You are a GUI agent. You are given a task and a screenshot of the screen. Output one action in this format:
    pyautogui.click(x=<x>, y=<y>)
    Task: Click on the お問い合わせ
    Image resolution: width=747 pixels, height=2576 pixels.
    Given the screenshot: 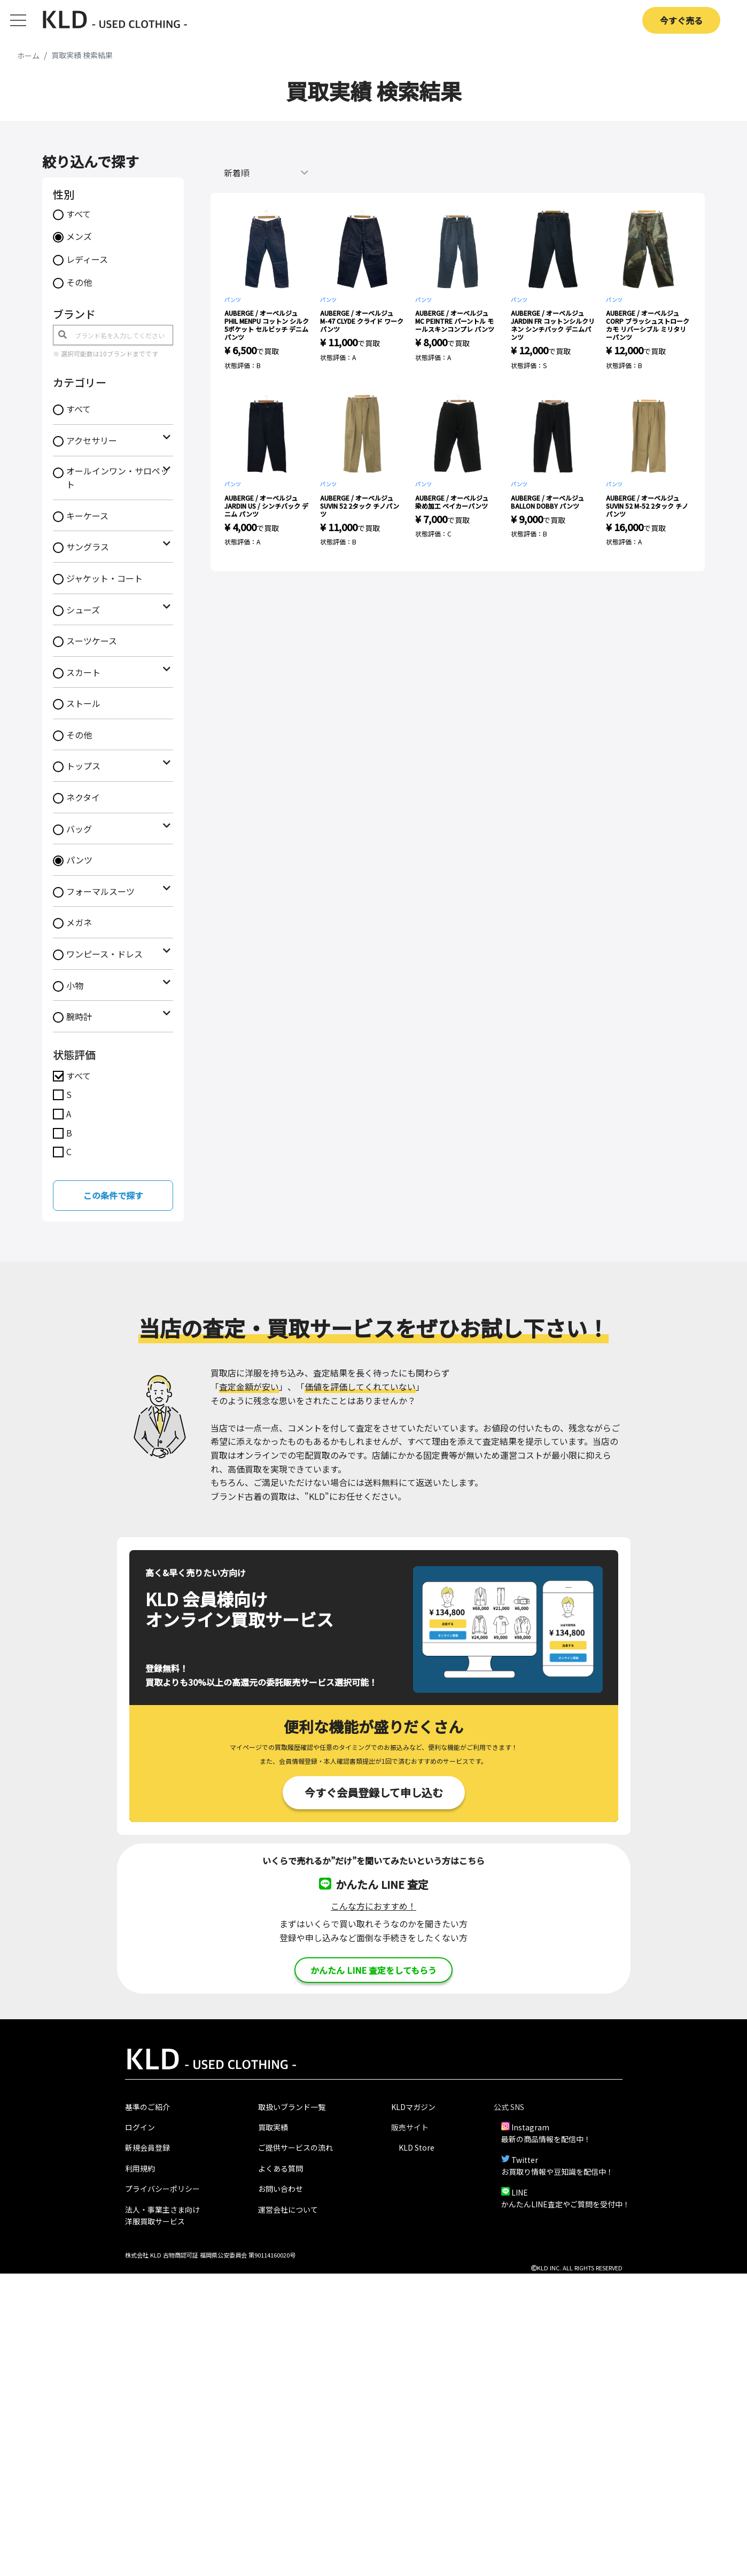 What is the action you would take?
    pyautogui.click(x=280, y=2188)
    